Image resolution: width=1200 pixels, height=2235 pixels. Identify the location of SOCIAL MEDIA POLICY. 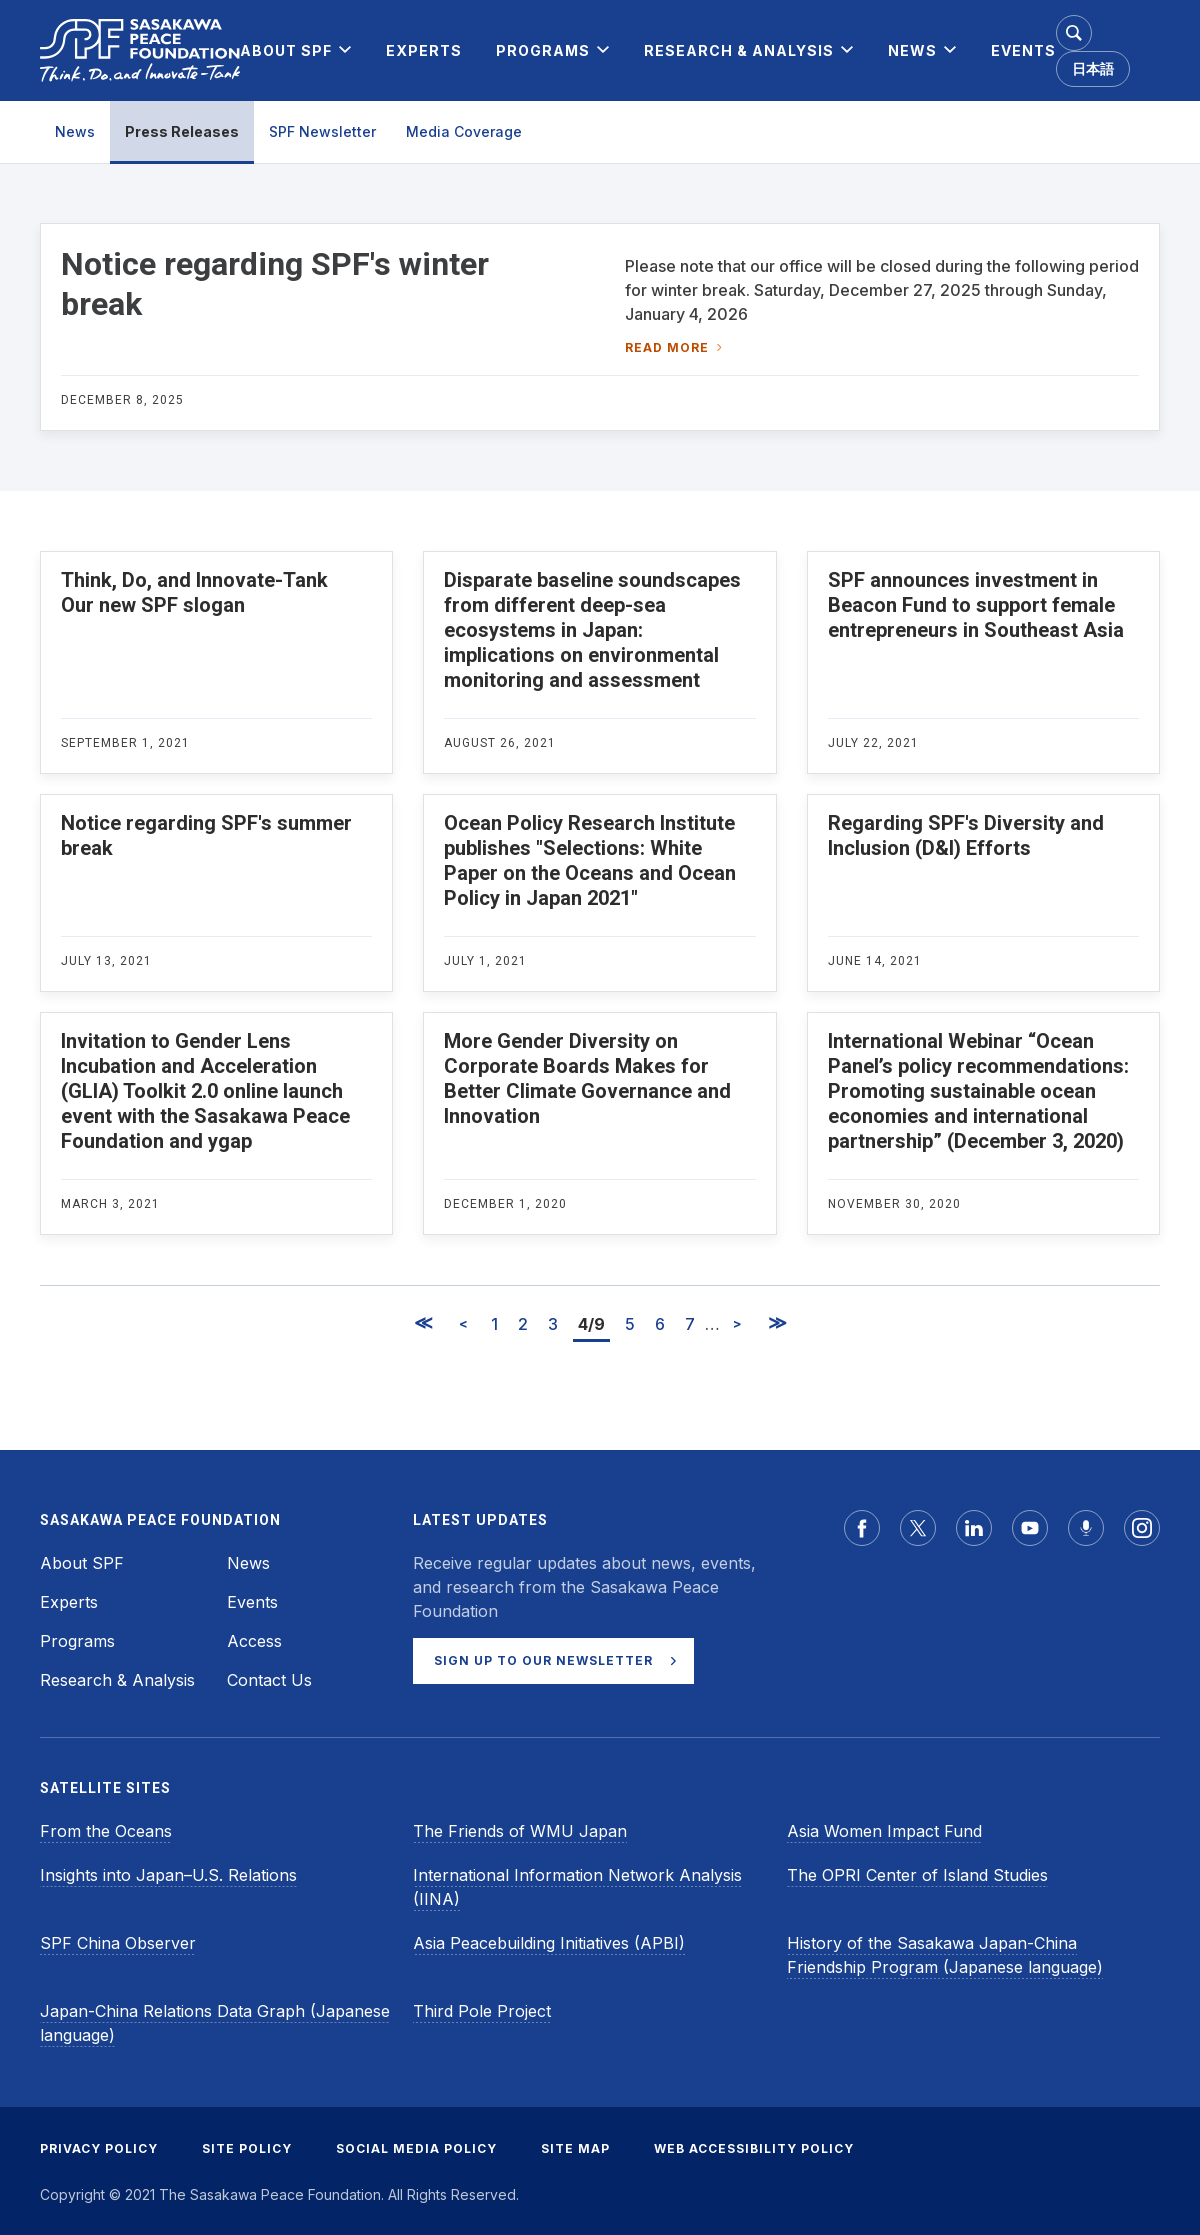
(416, 2148).